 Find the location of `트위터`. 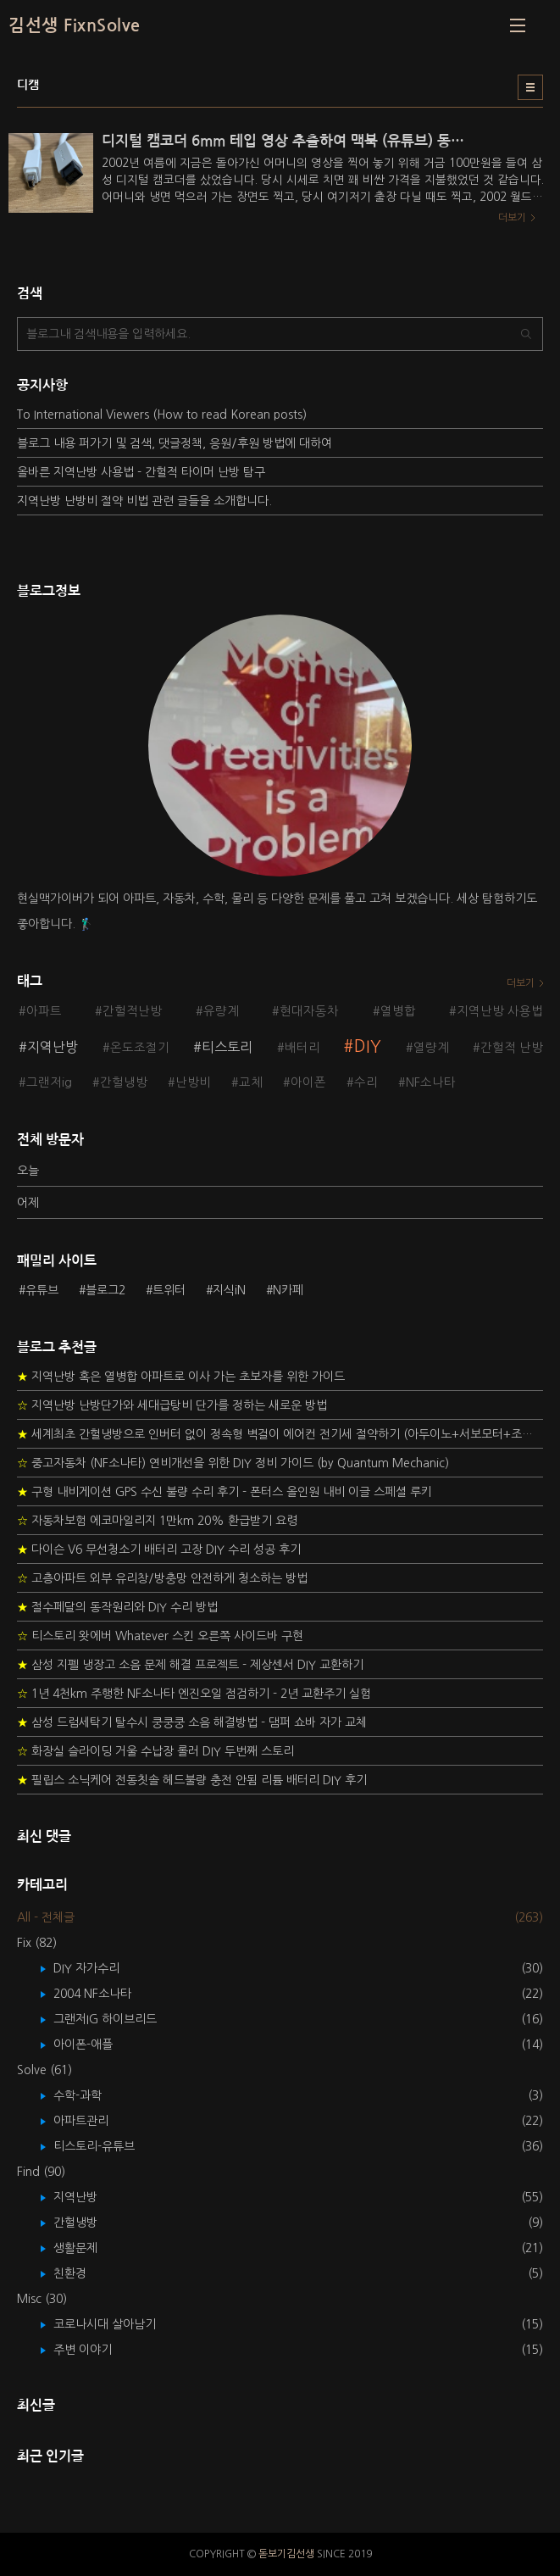

트위터 is located at coordinates (169, 1290).